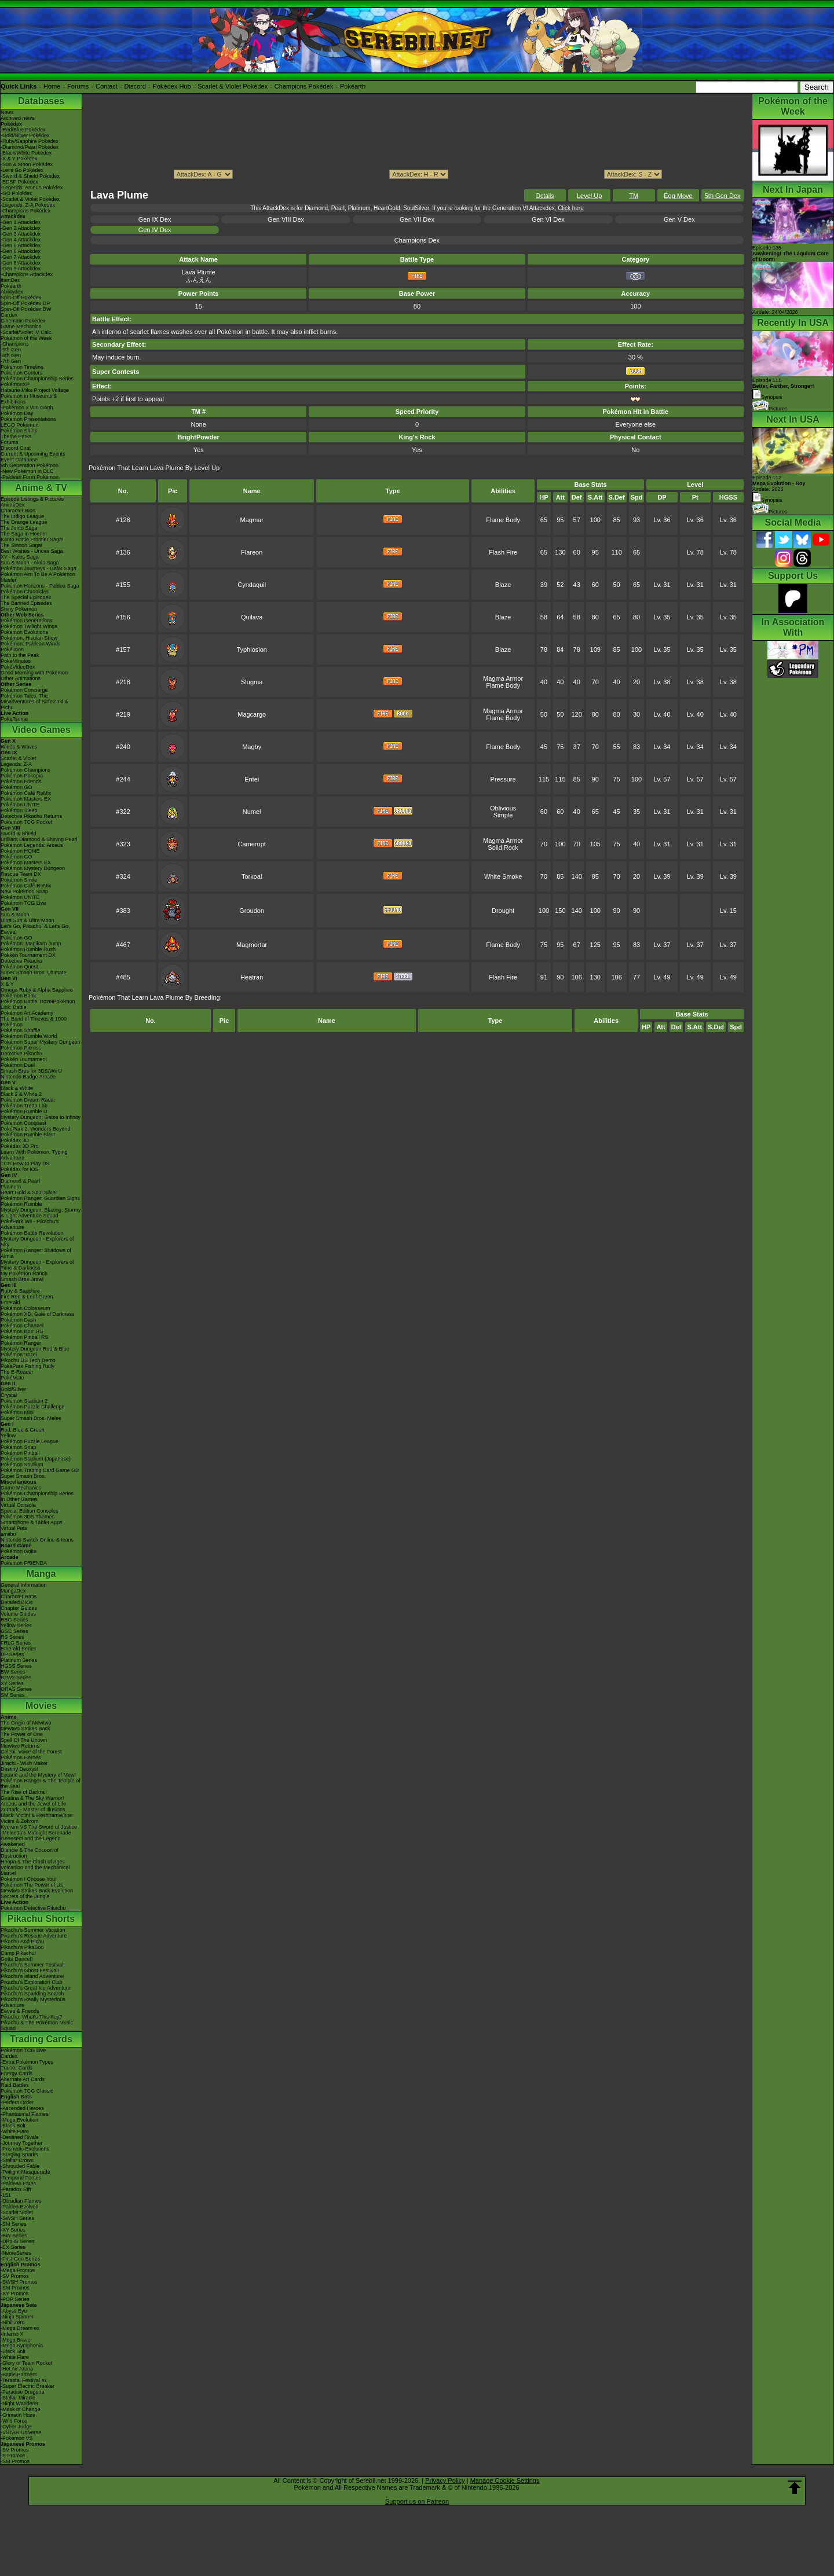 This screenshot has height=2576, width=834. I want to click on -Paradox Rift, so click(16, 2189).